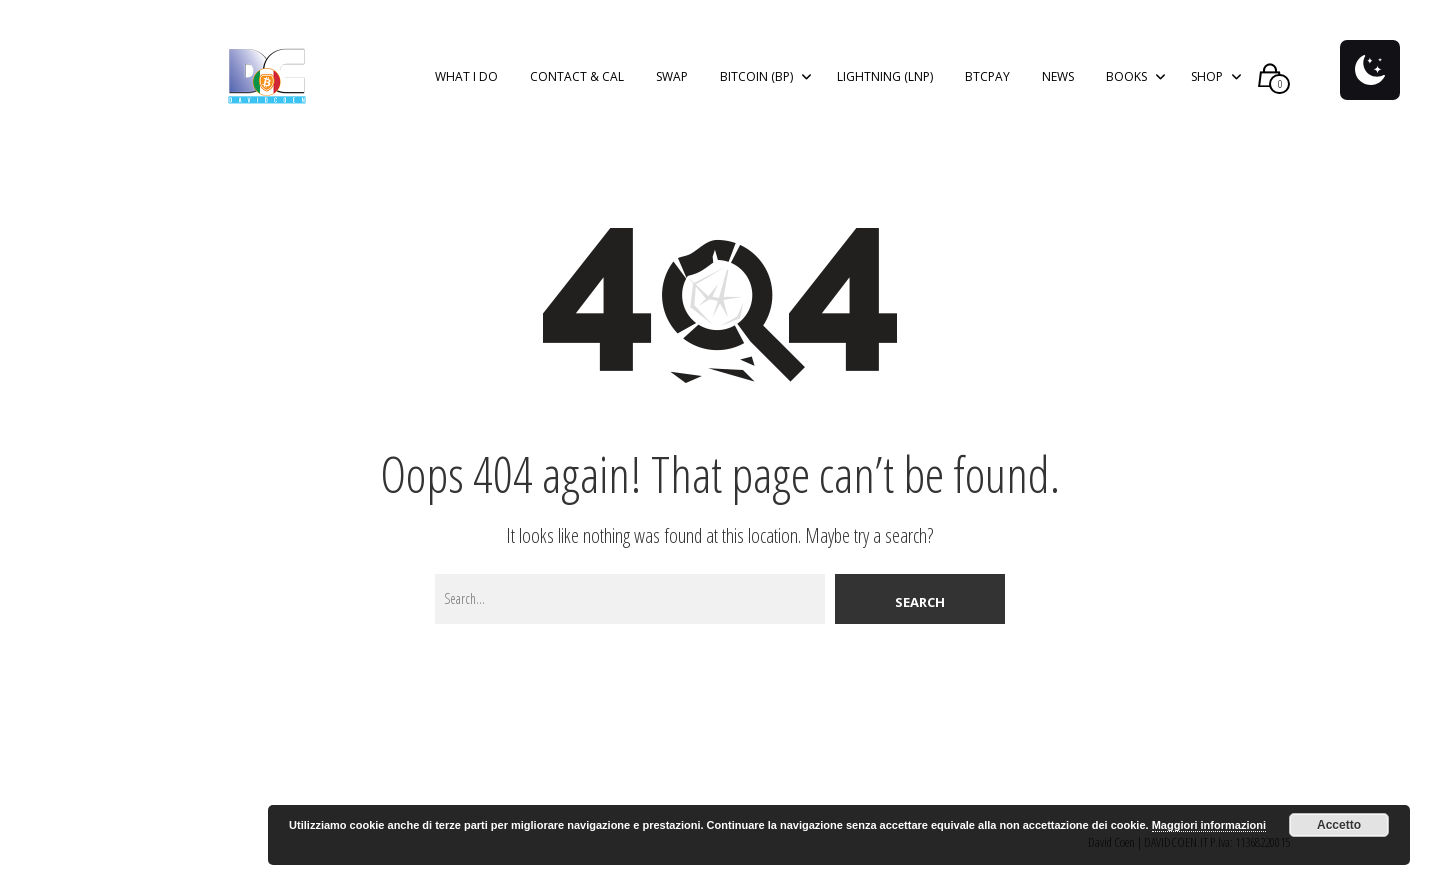 The image size is (1440, 895). I want to click on Accetto, so click(1339, 825).